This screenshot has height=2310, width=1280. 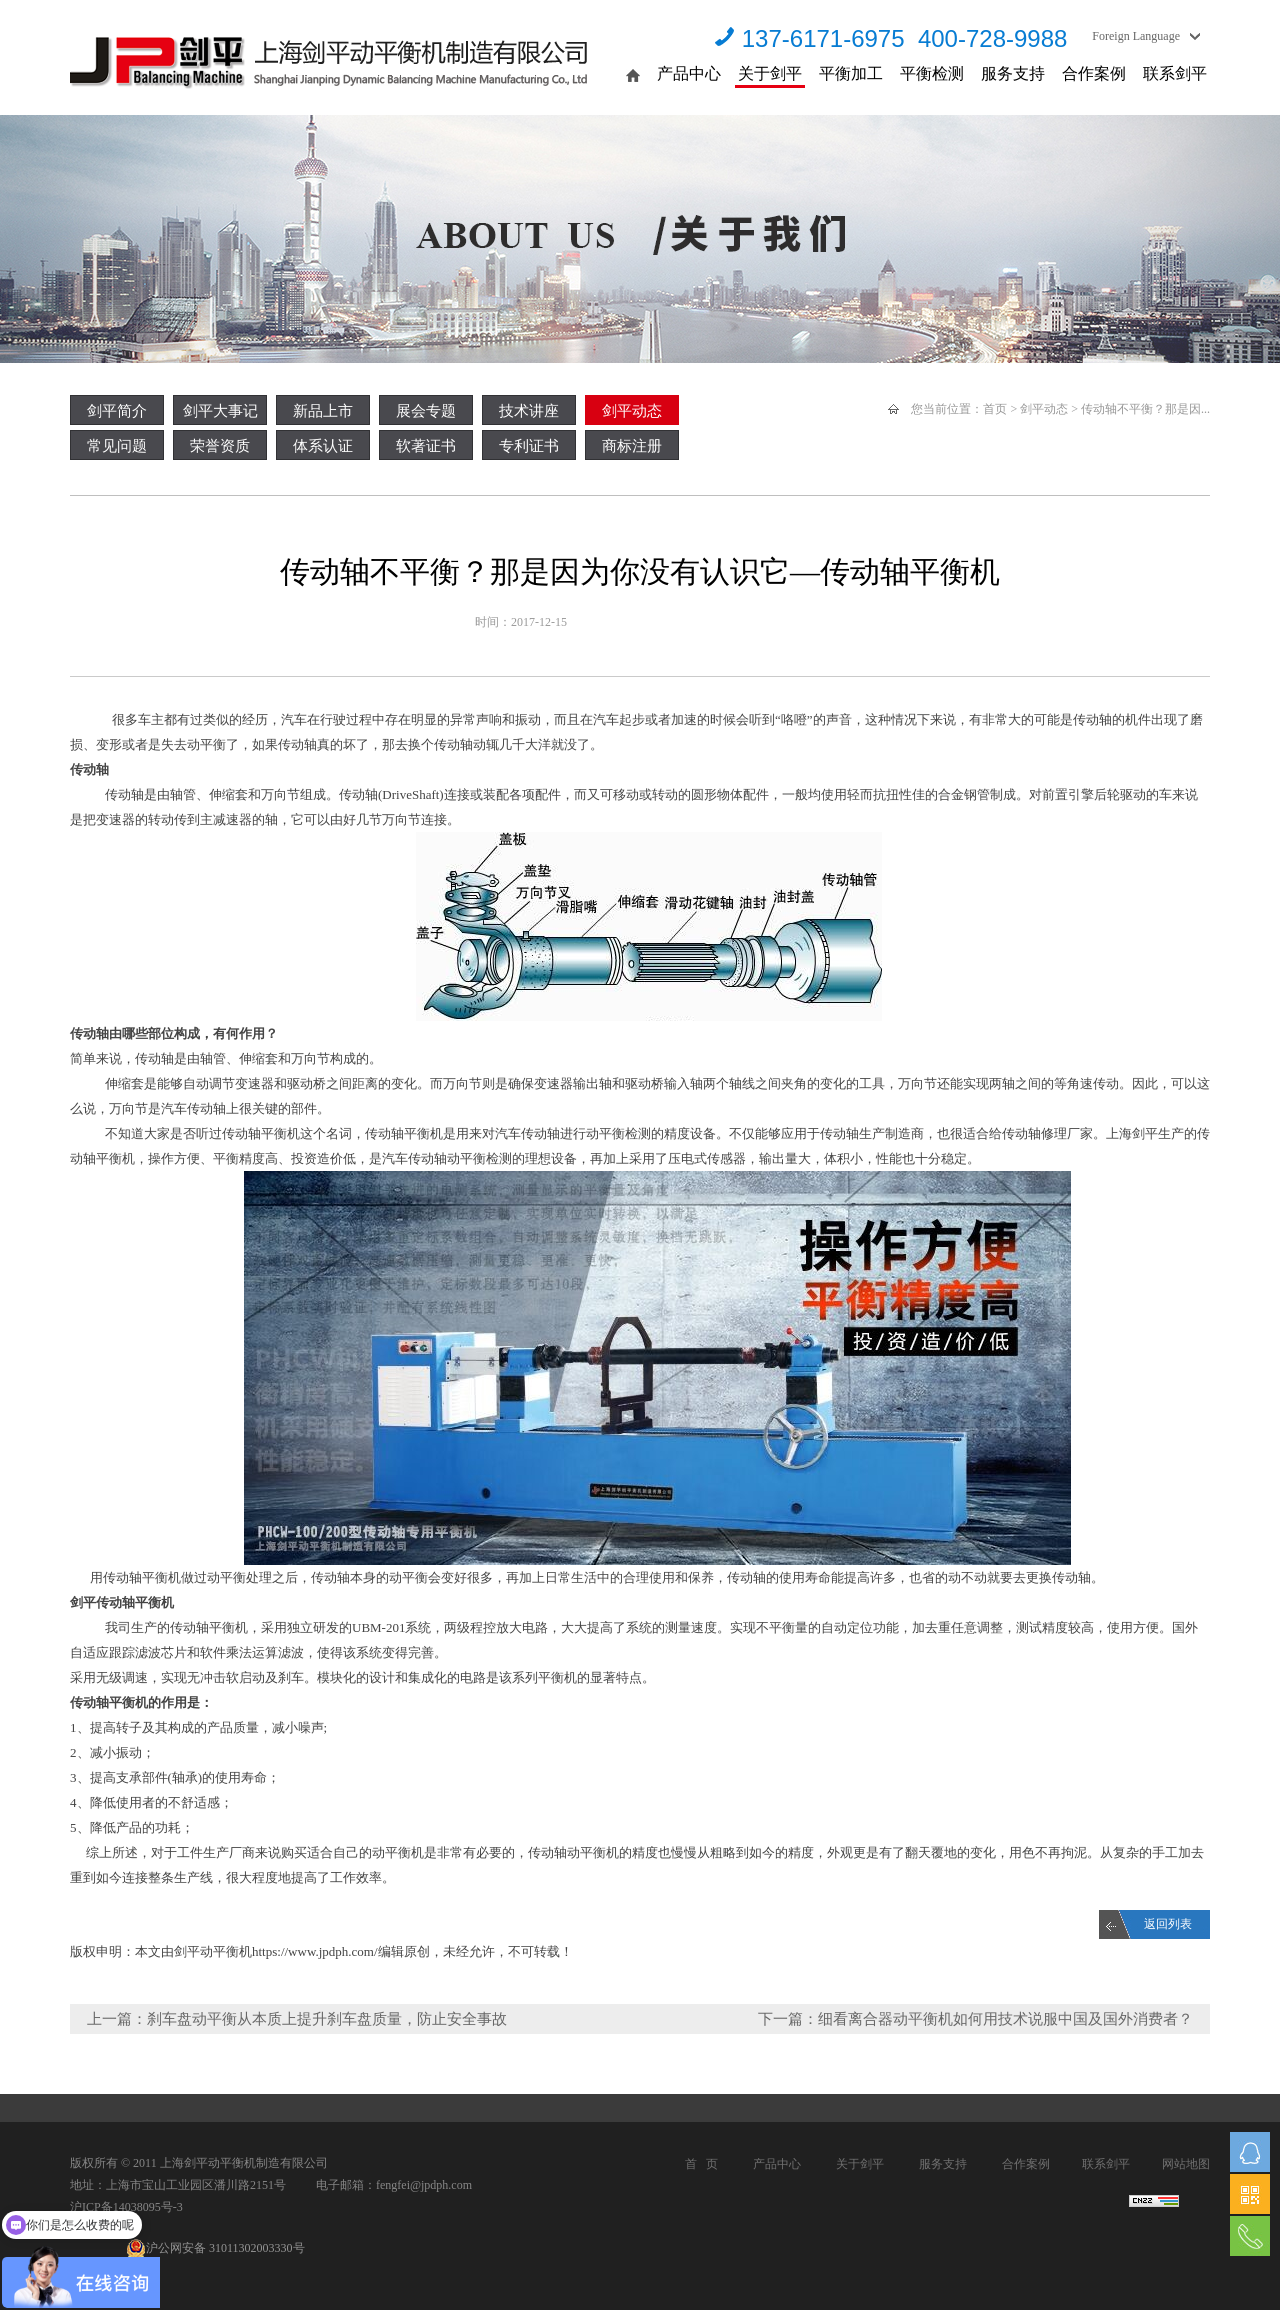 I want to click on 合作案例, so click(x=1094, y=73).